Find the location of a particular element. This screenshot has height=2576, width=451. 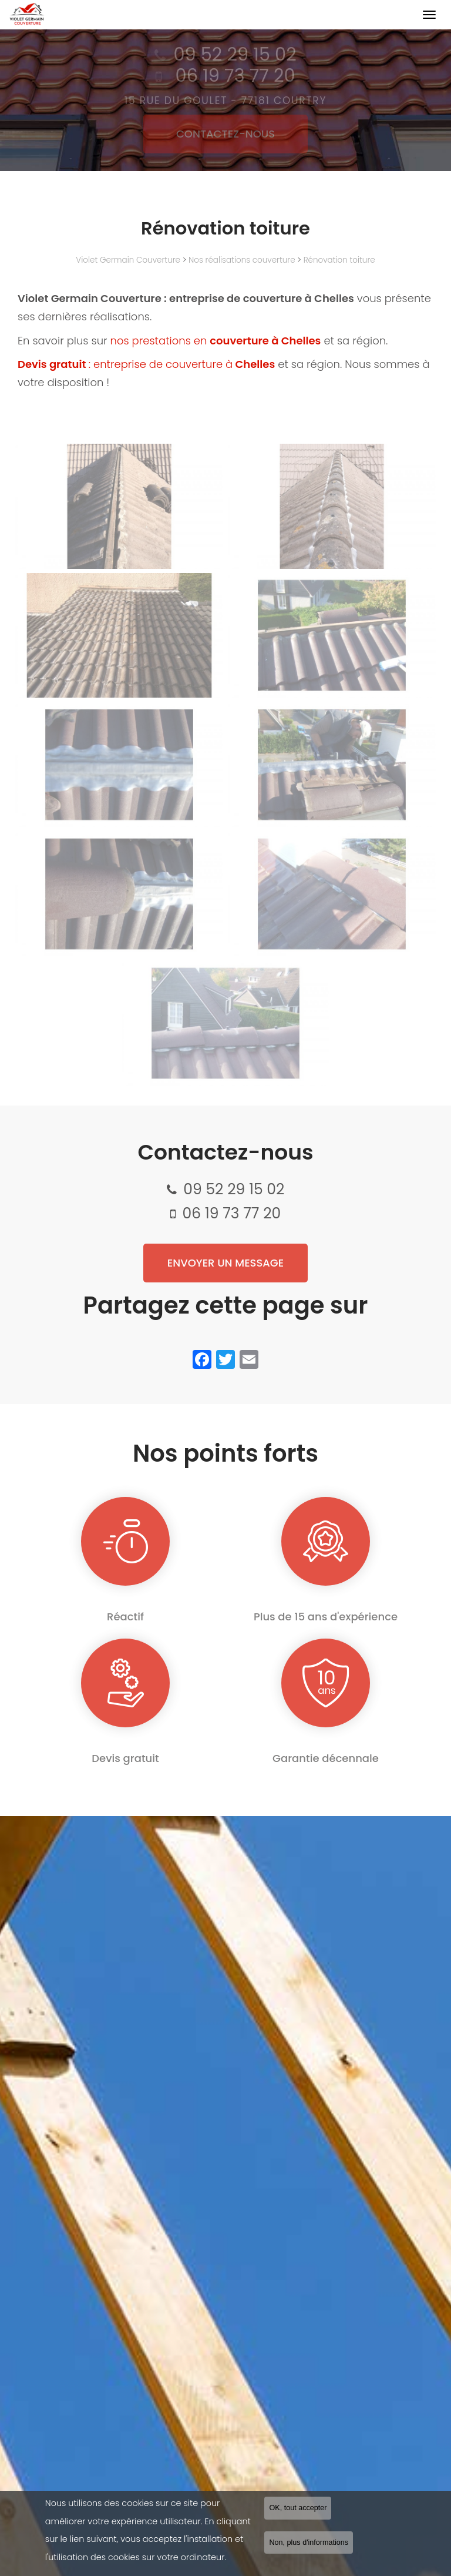

Nos réalisations couverture is located at coordinates (242, 260).